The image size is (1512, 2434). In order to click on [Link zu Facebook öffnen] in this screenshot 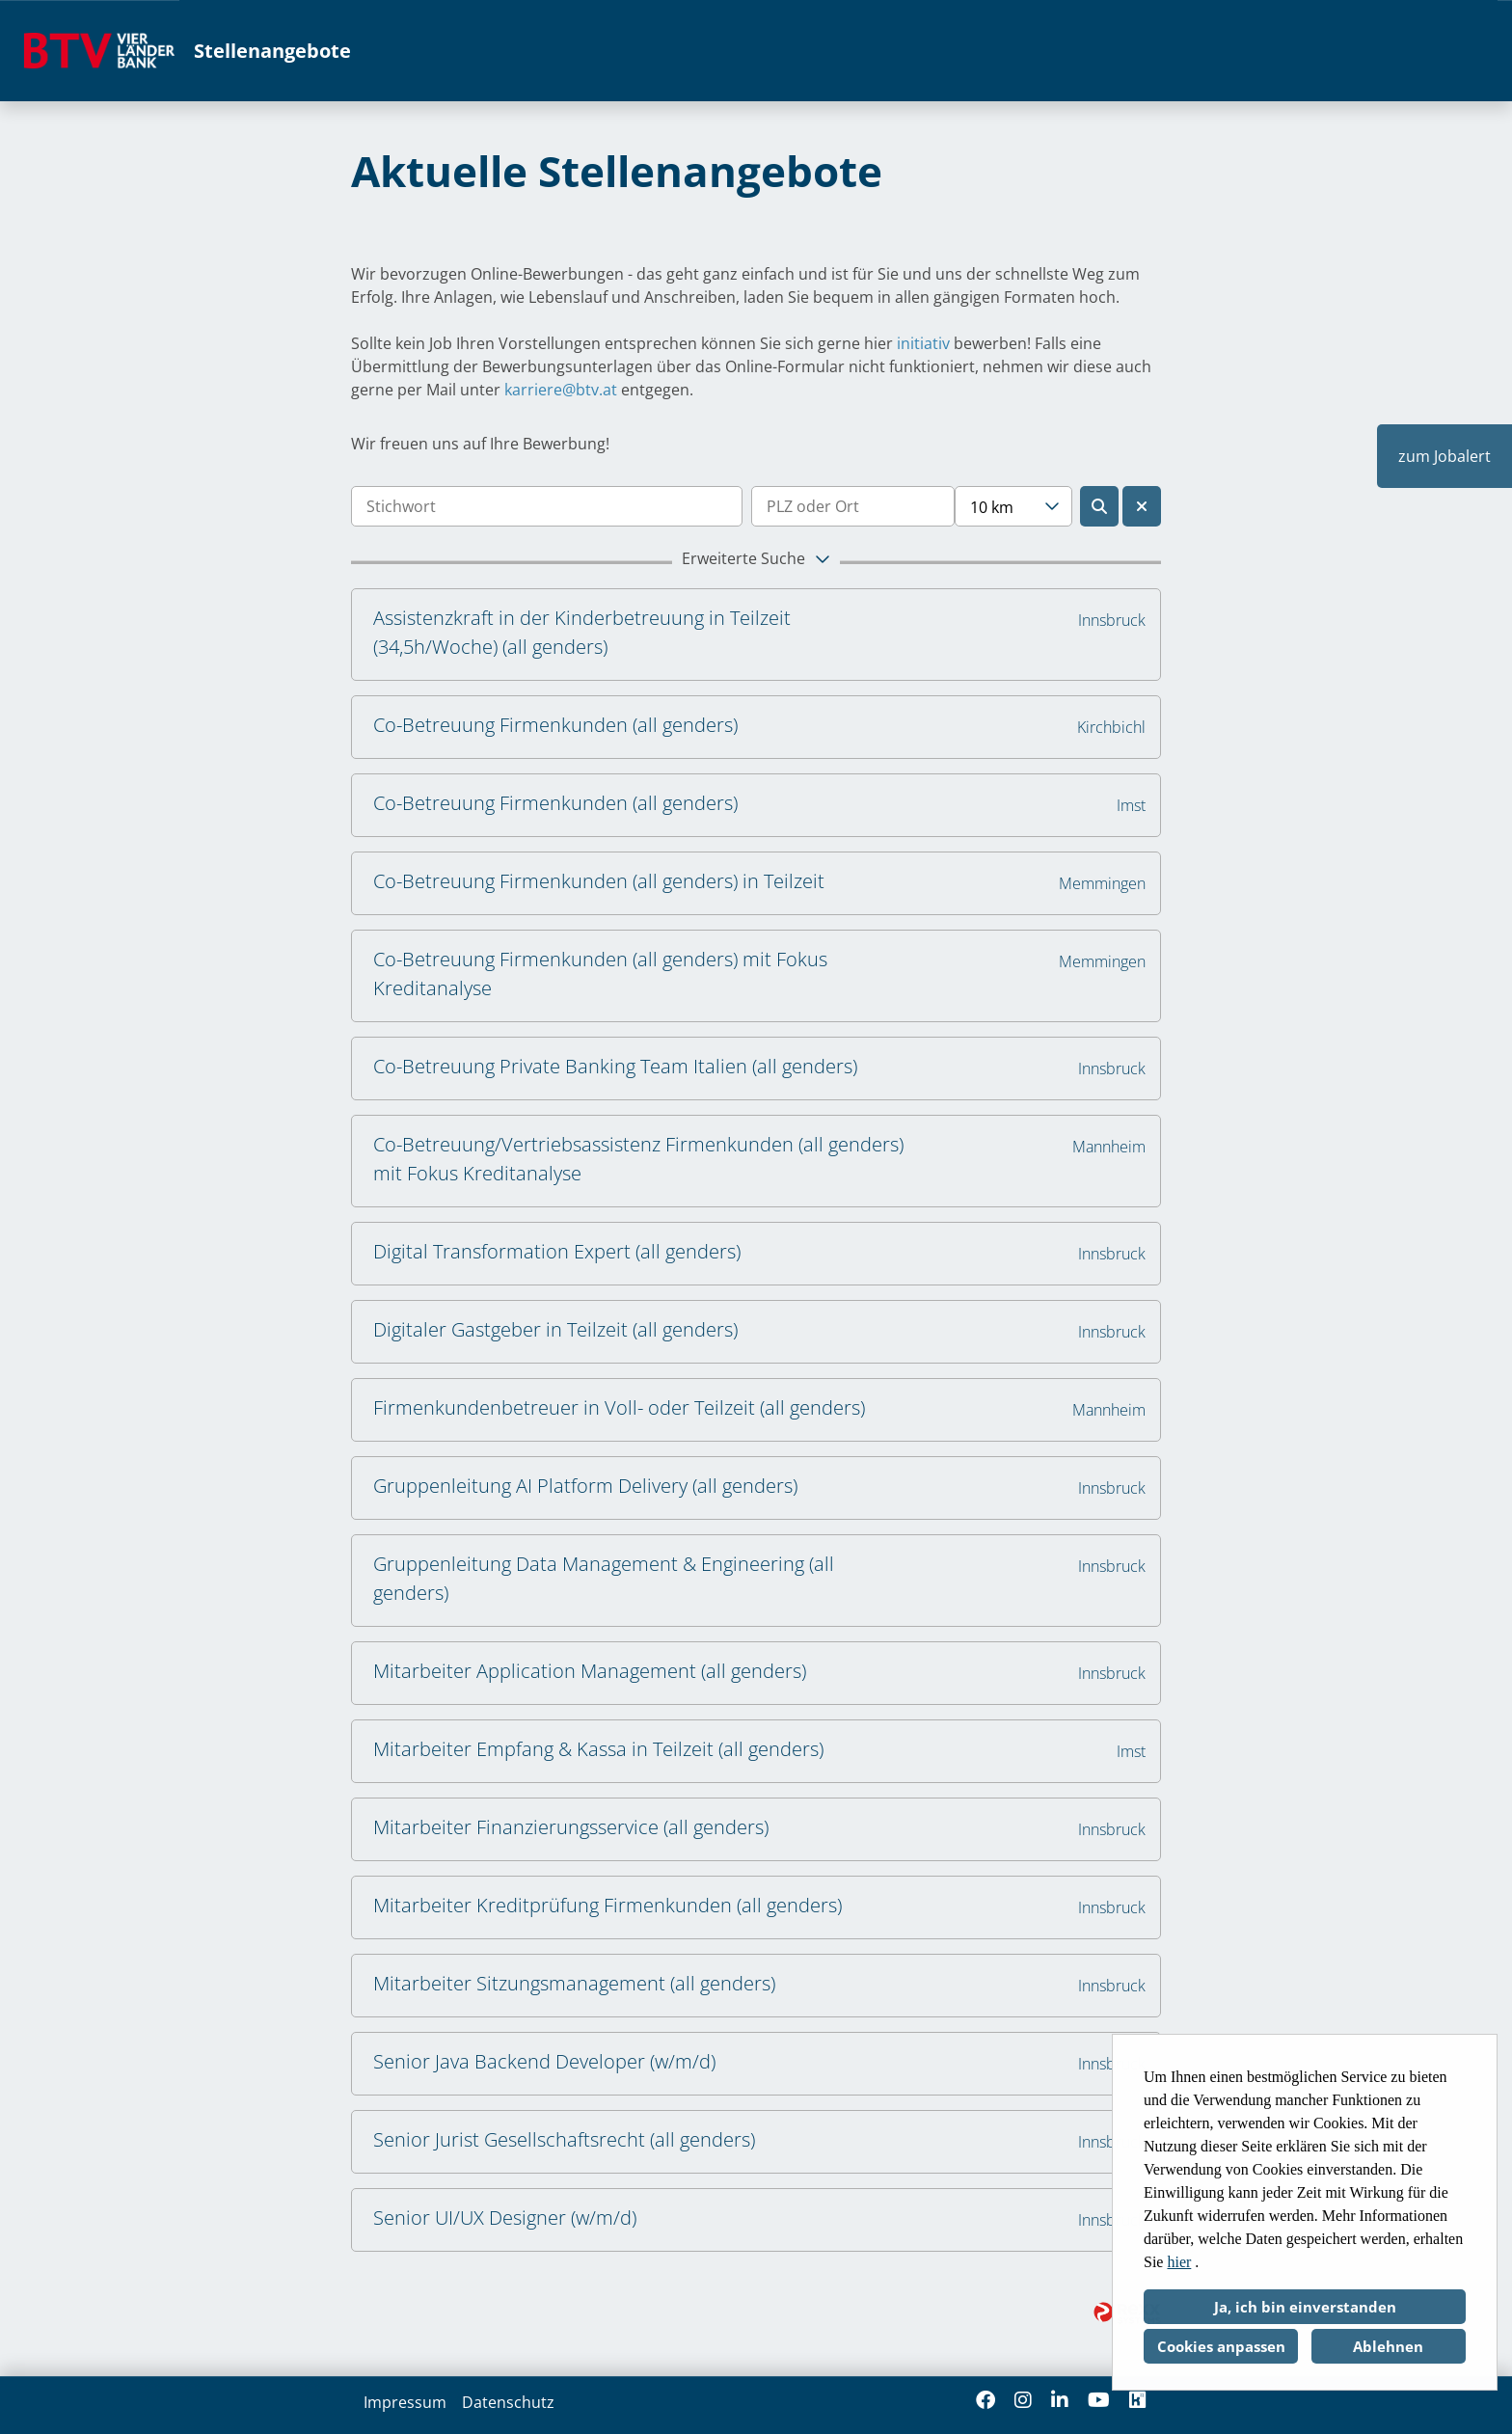, I will do `click(985, 2400)`.